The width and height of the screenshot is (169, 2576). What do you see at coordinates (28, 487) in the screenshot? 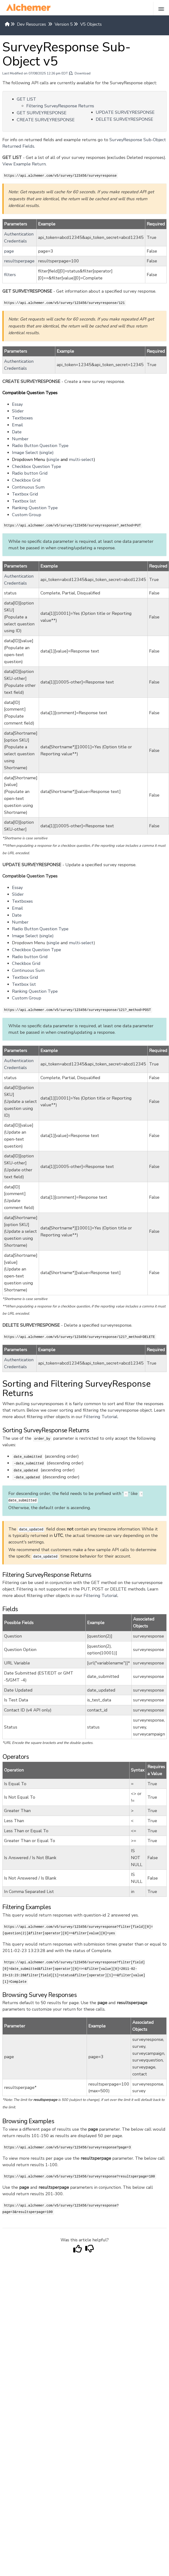
I see `Continuous Sum` at bounding box center [28, 487].